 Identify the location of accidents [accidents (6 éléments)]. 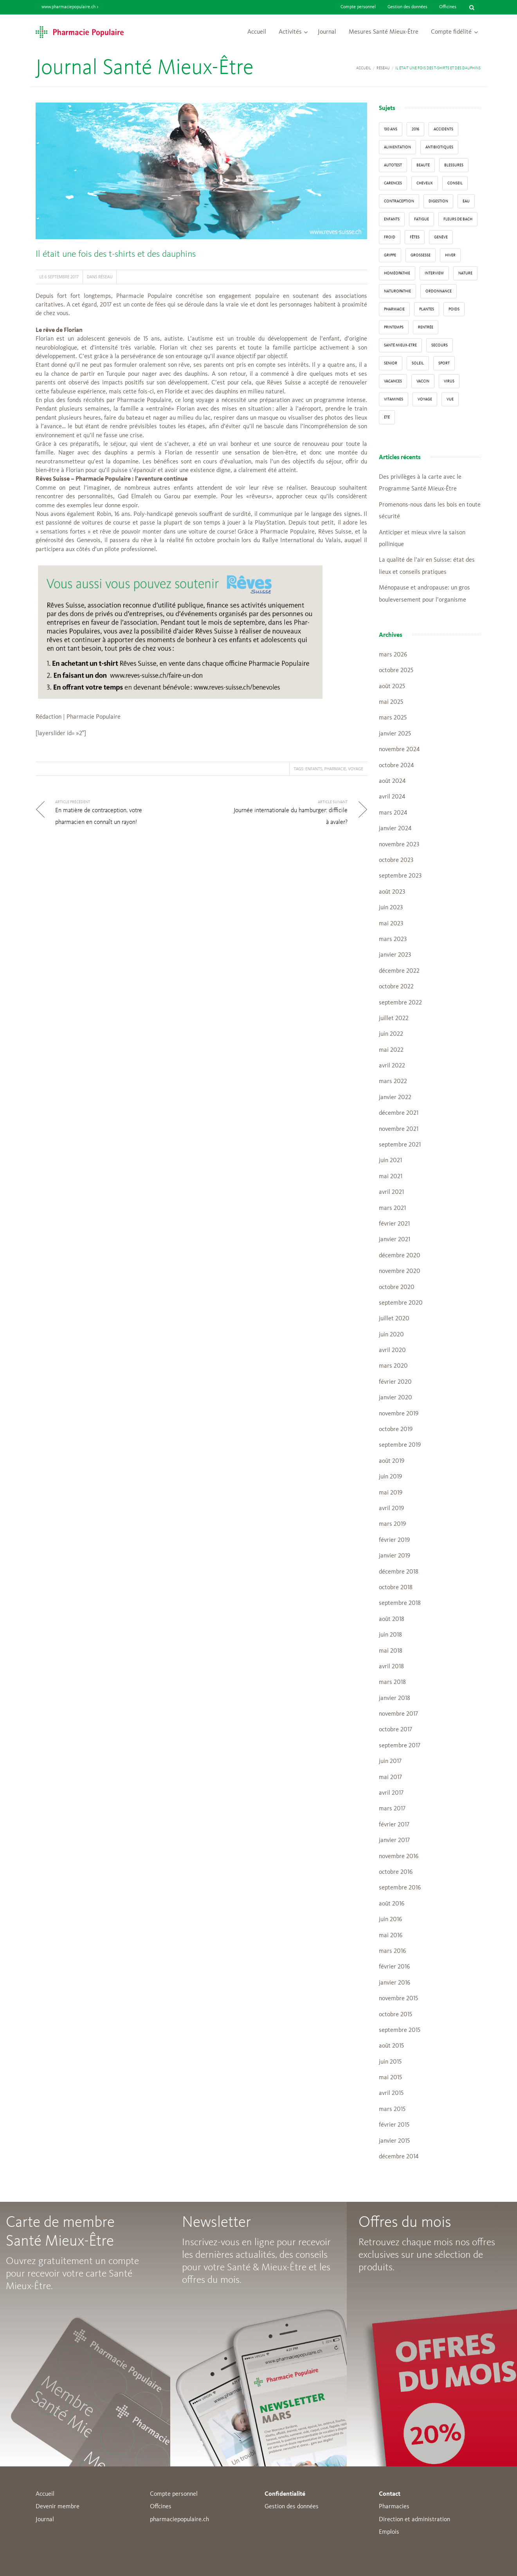
(443, 129).